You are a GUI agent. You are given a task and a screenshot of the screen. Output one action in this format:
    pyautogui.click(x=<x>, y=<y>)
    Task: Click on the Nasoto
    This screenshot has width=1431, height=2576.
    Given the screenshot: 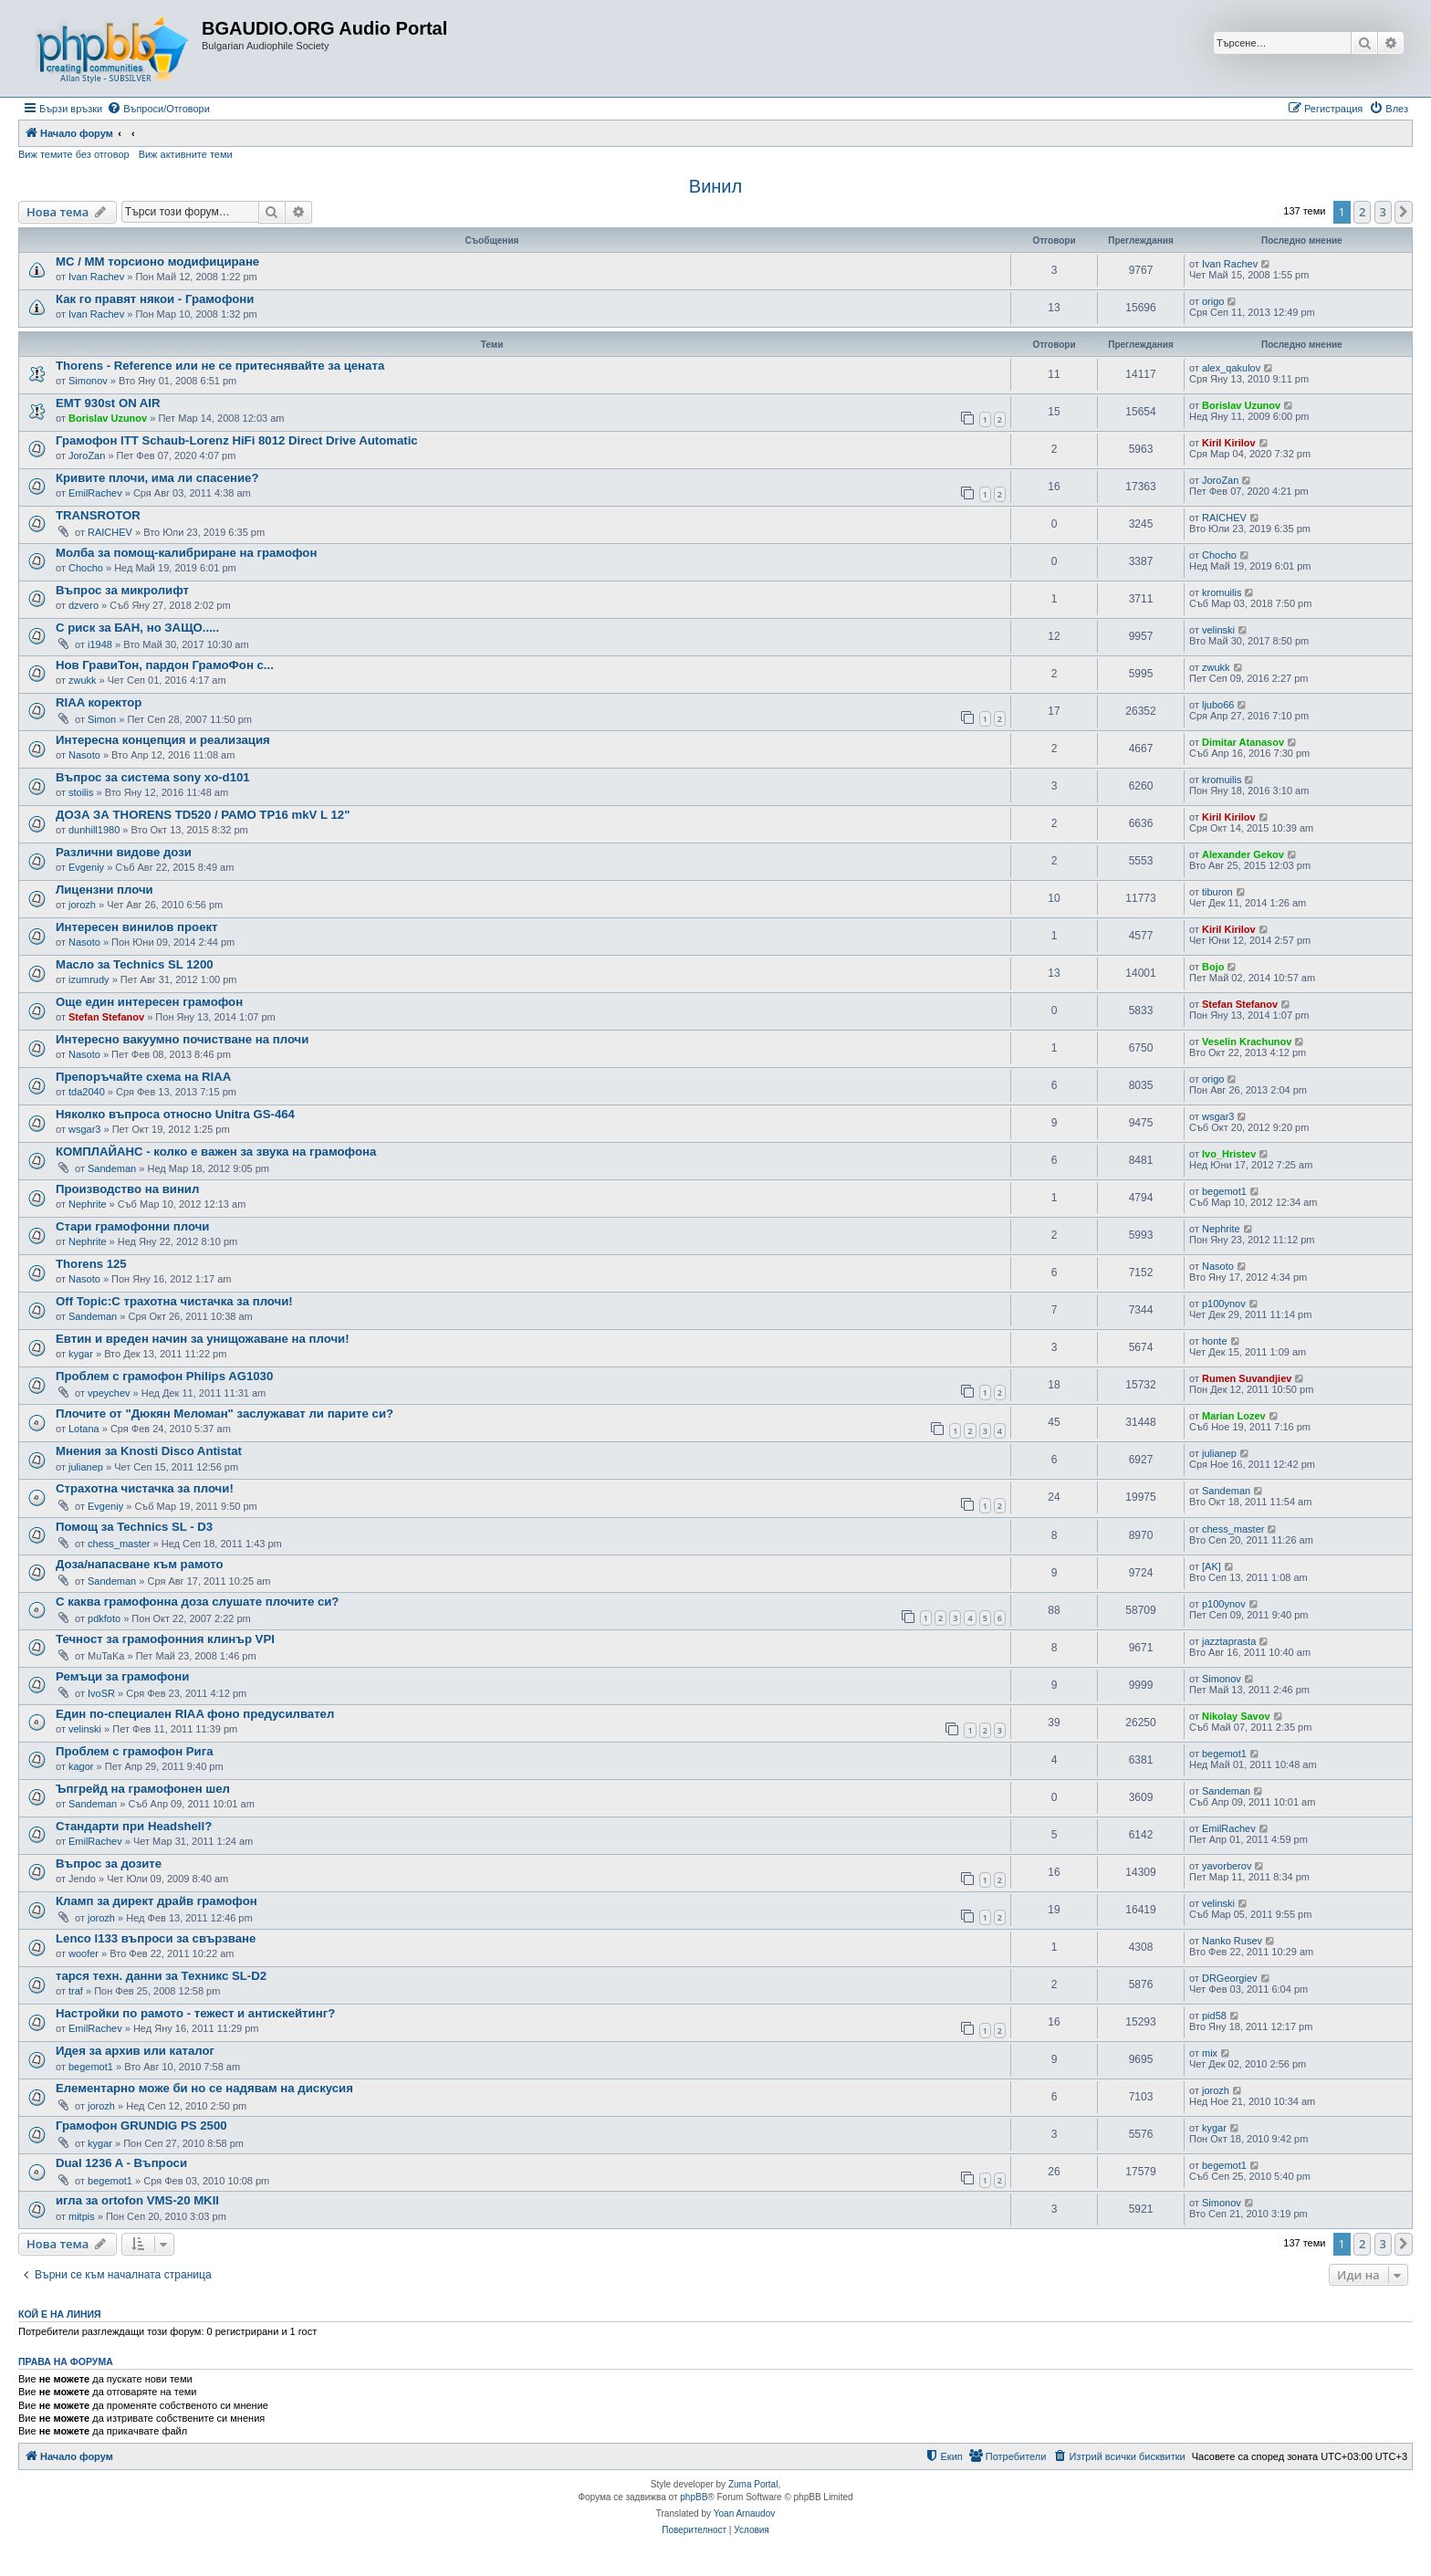 What is the action you would take?
    pyautogui.click(x=84, y=754)
    